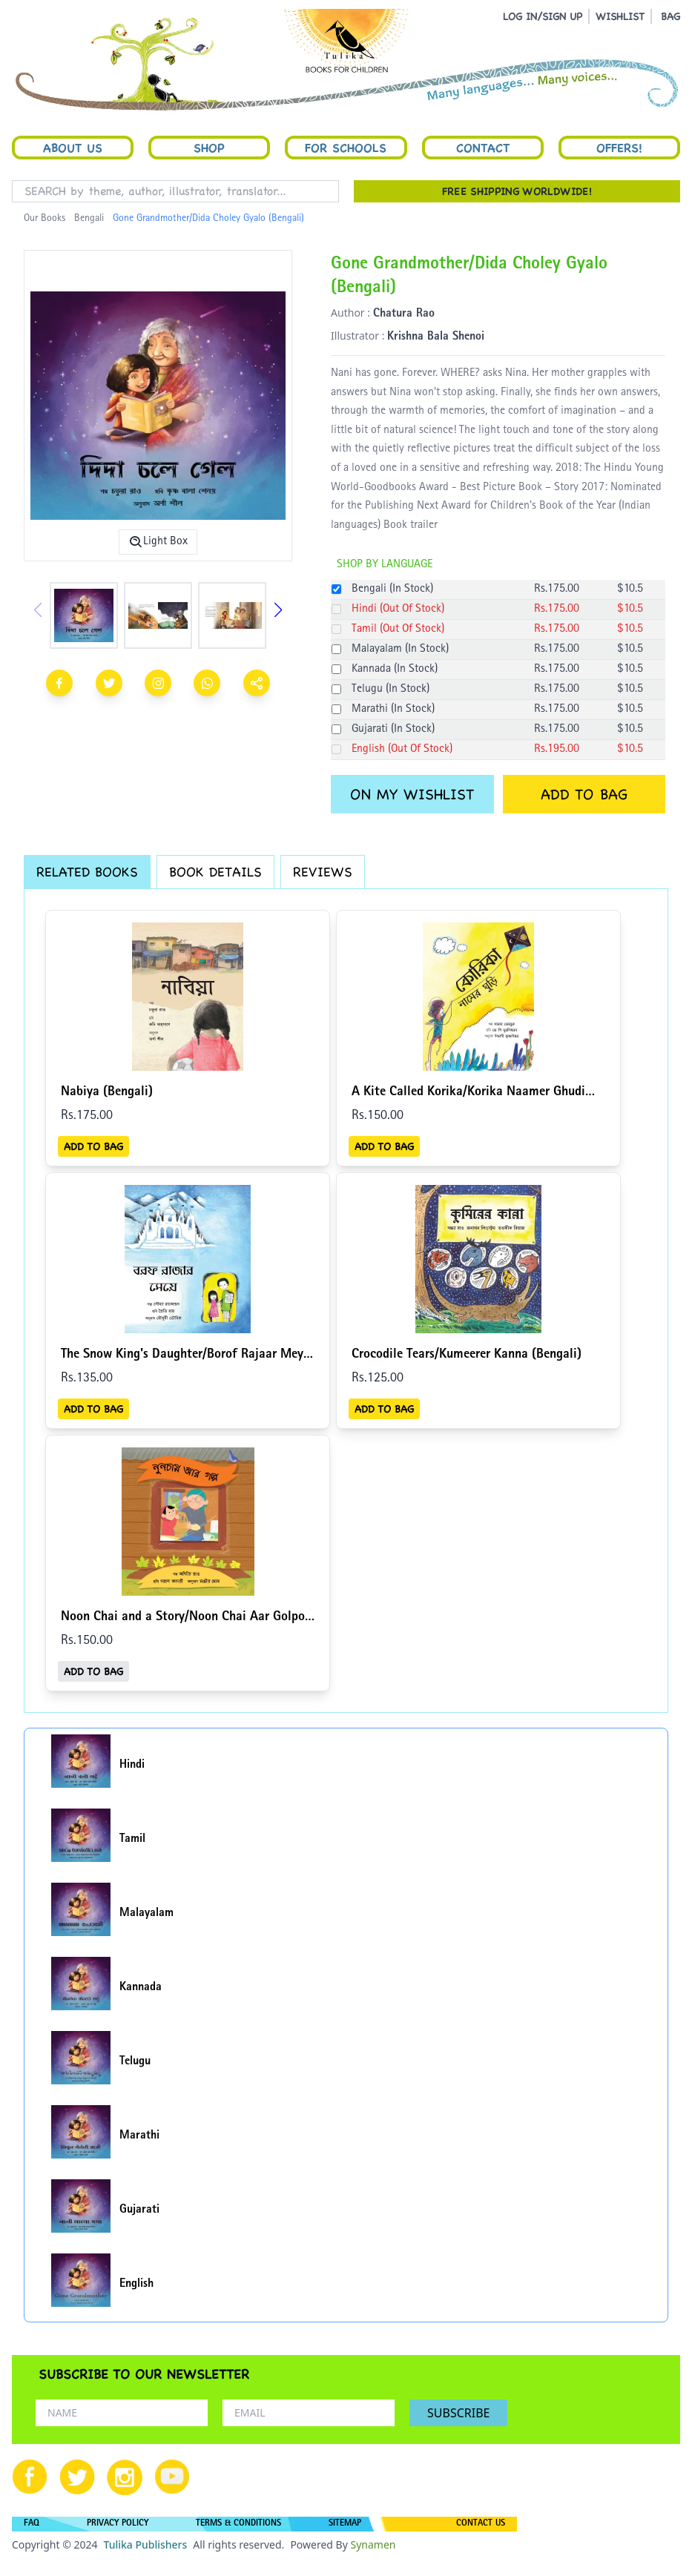 Image resolution: width=692 pixels, height=2576 pixels. Describe the element at coordinates (480, 2524) in the screenshot. I see `CONTACT US` at that location.